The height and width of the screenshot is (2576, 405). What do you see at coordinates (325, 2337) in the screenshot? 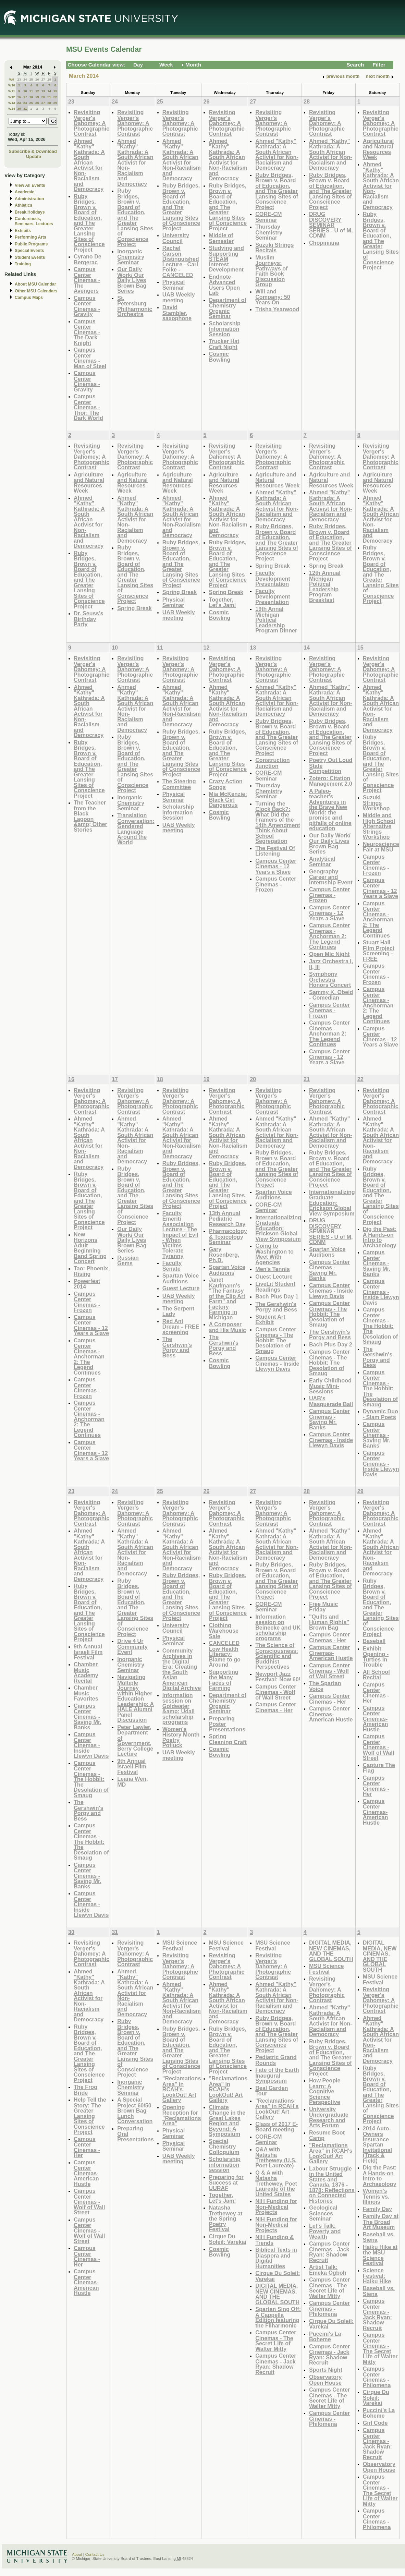
I see `Puccini's La Boheme` at bounding box center [325, 2337].